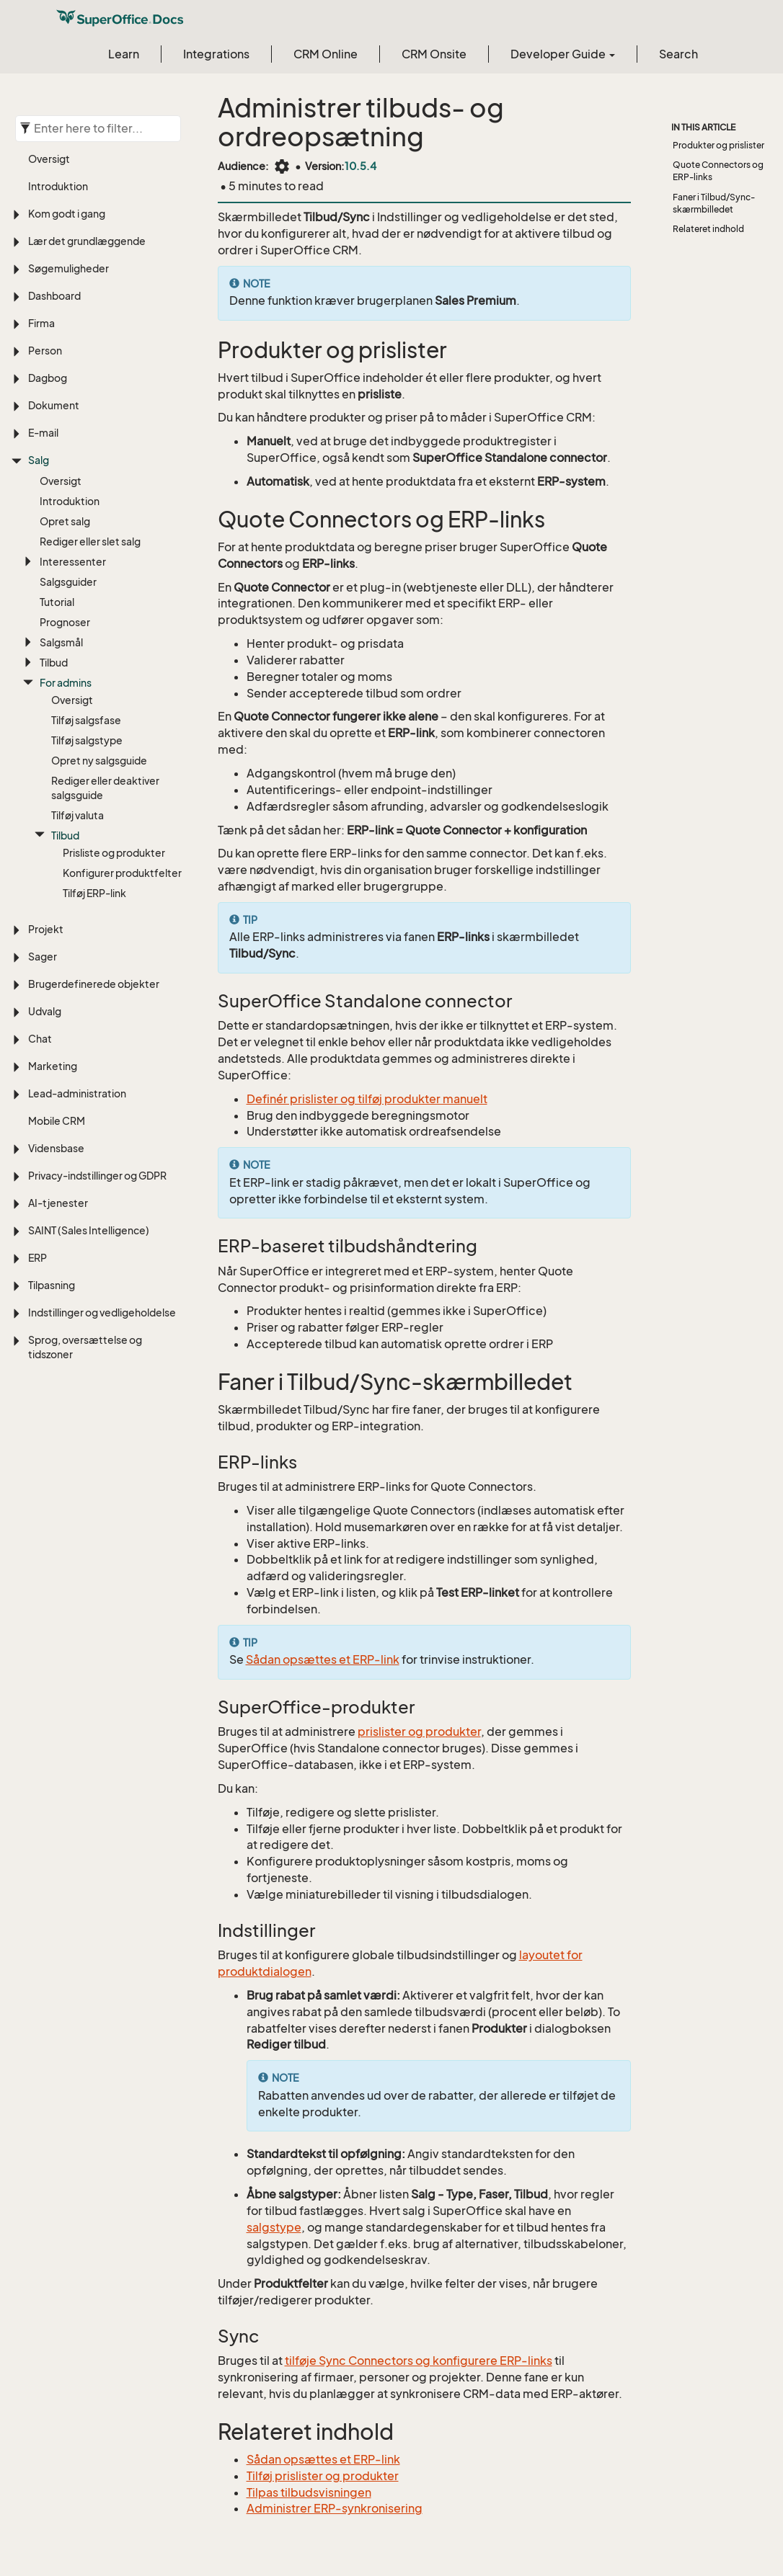 The image size is (783, 2576). What do you see at coordinates (42, 956) in the screenshot?
I see `Sager` at bounding box center [42, 956].